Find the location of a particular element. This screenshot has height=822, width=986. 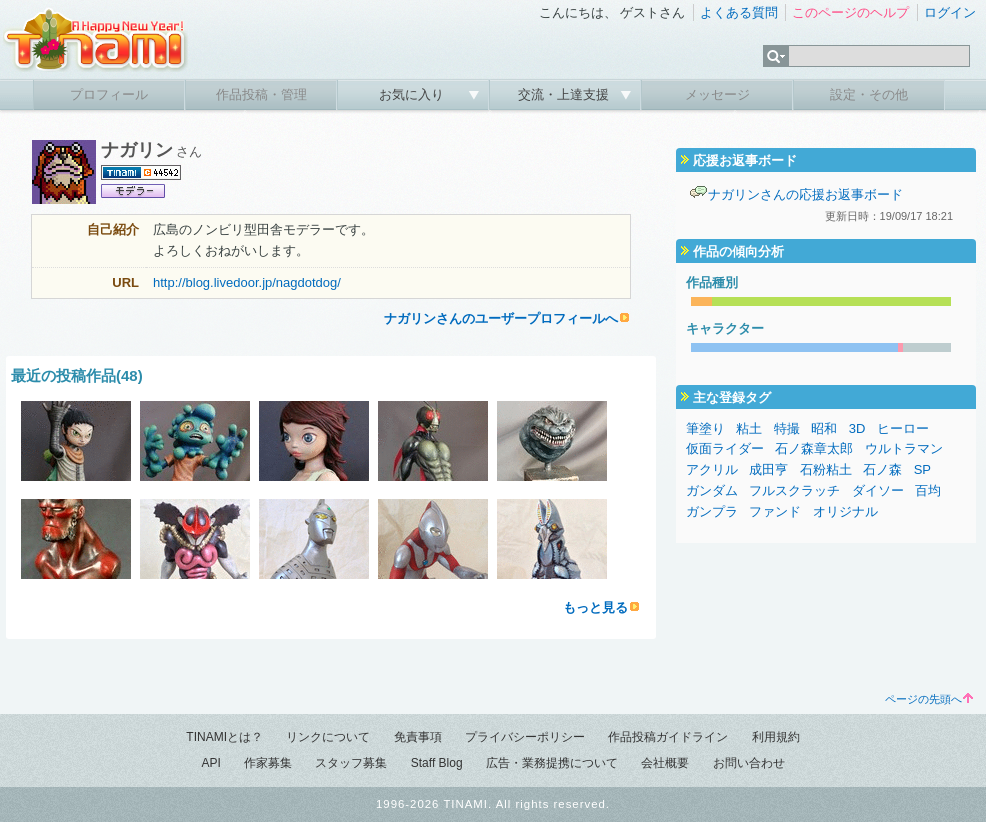

ダイソー is located at coordinates (878, 490).